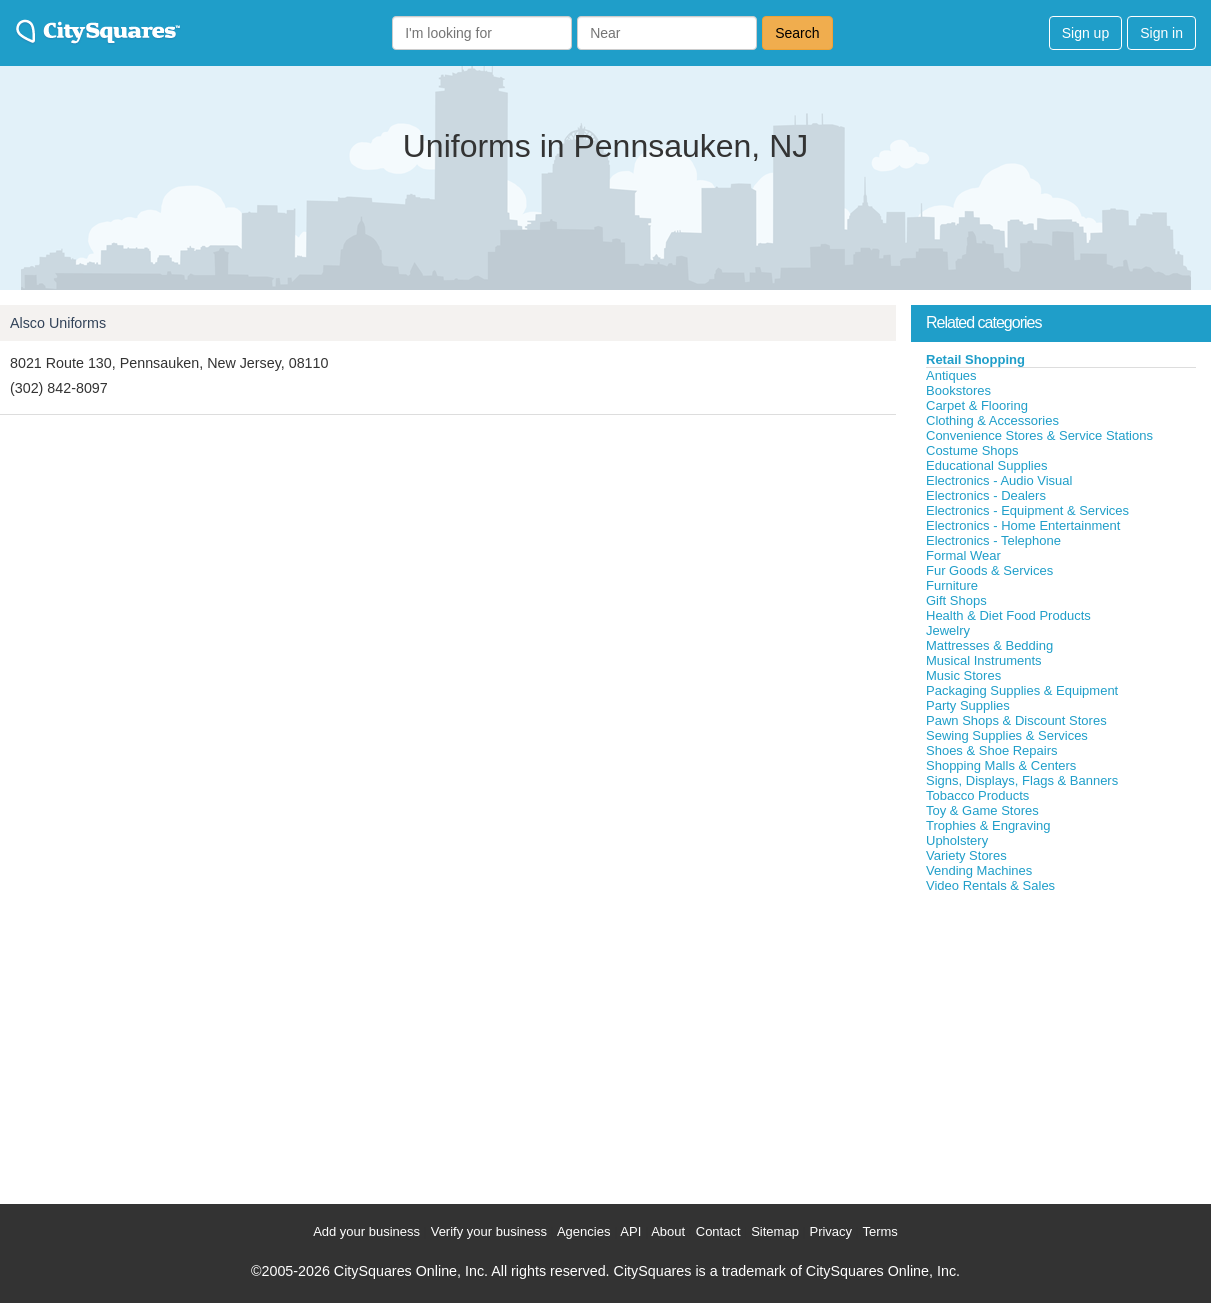  Describe the element at coordinates (957, 840) in the screenshot. I see `Upholstery` at that location.